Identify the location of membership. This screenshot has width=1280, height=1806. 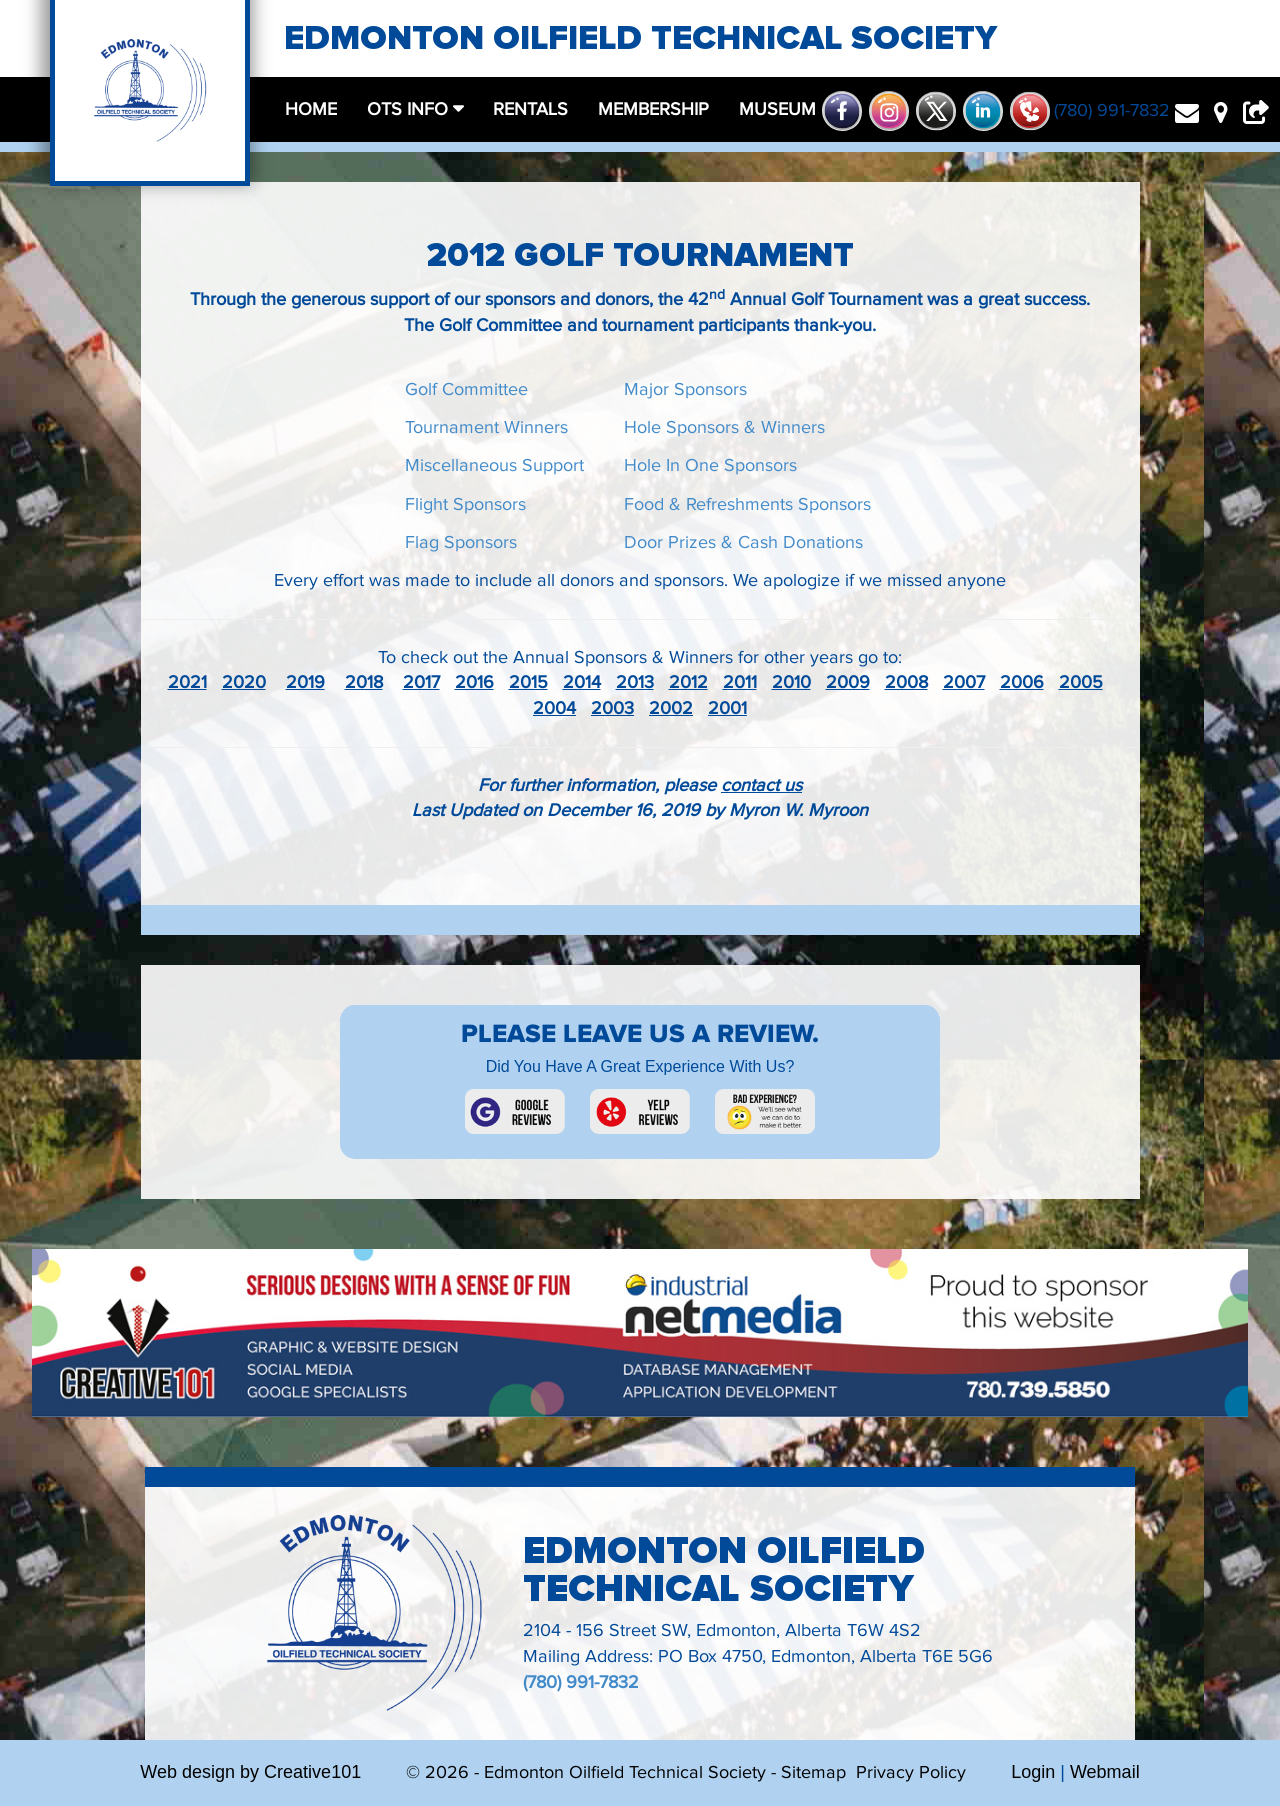
(653, 109).